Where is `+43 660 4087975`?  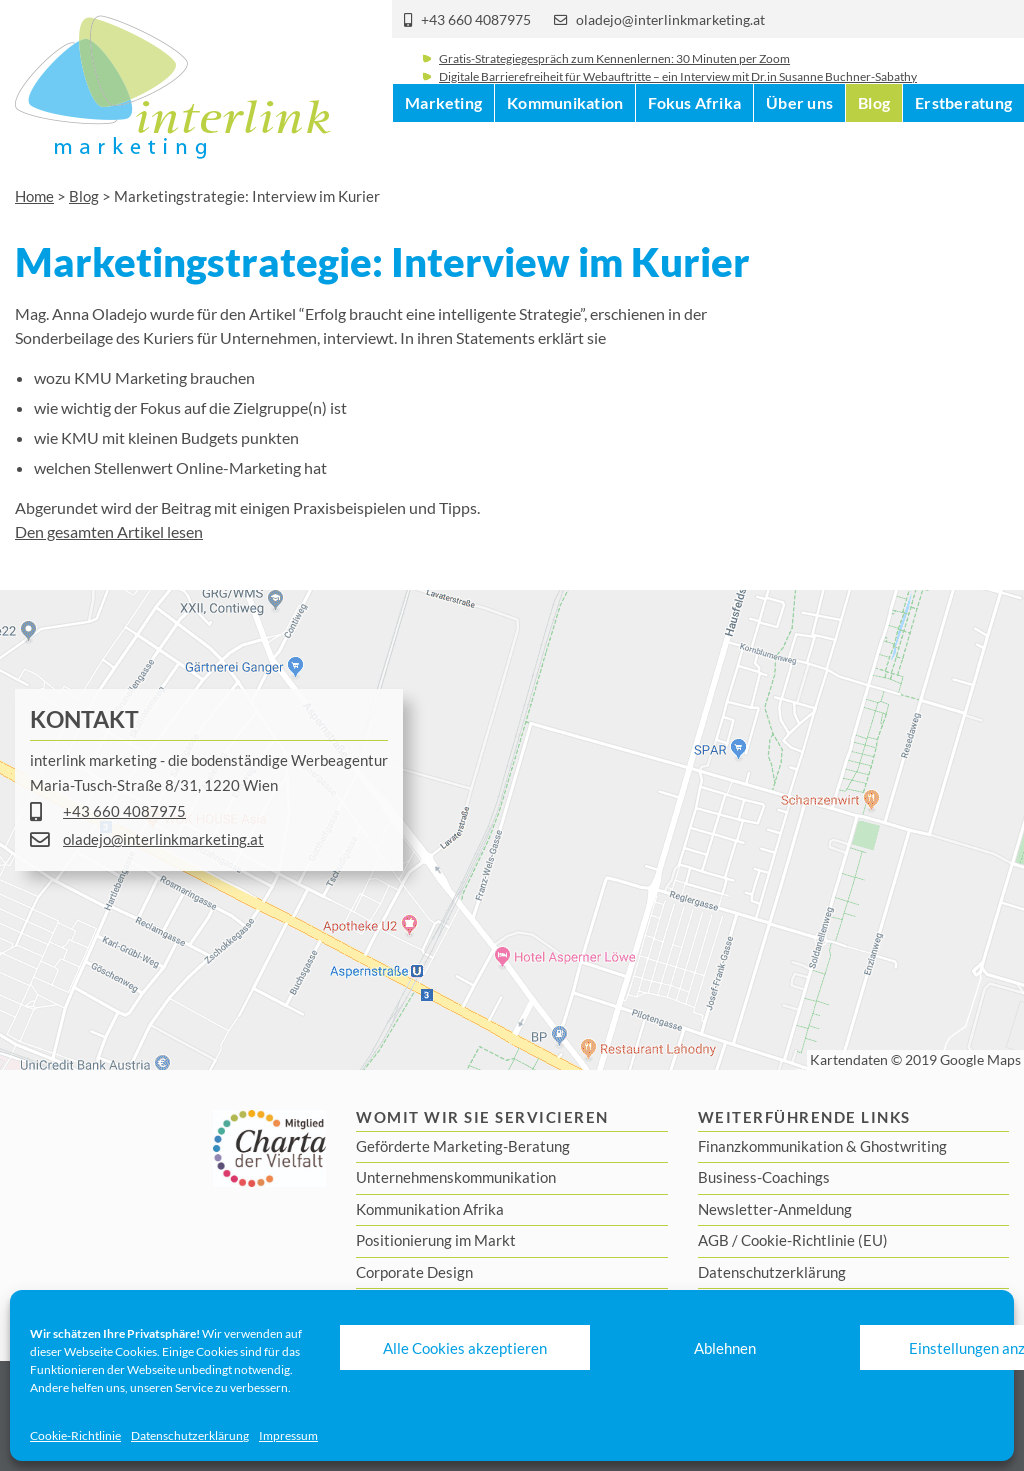 +43 660 4087975 is located at coordinates (476, 20).